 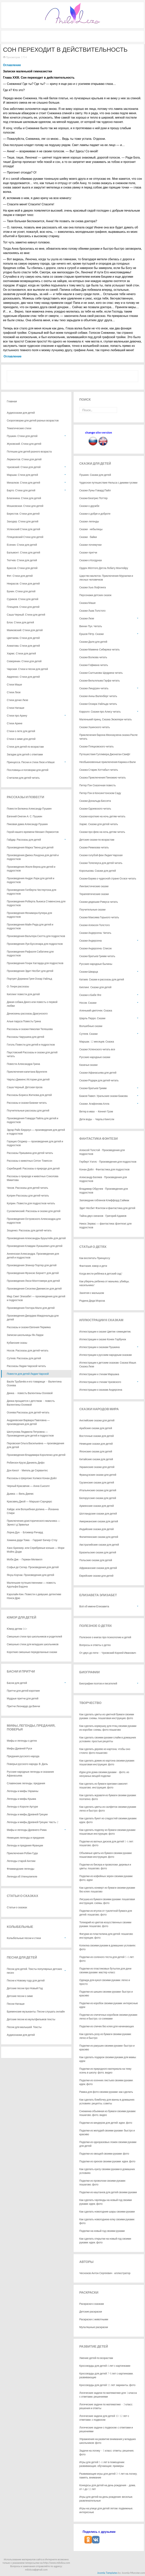 I want to click on Немецкие легенды и предания, so click(x=25, y=1837).